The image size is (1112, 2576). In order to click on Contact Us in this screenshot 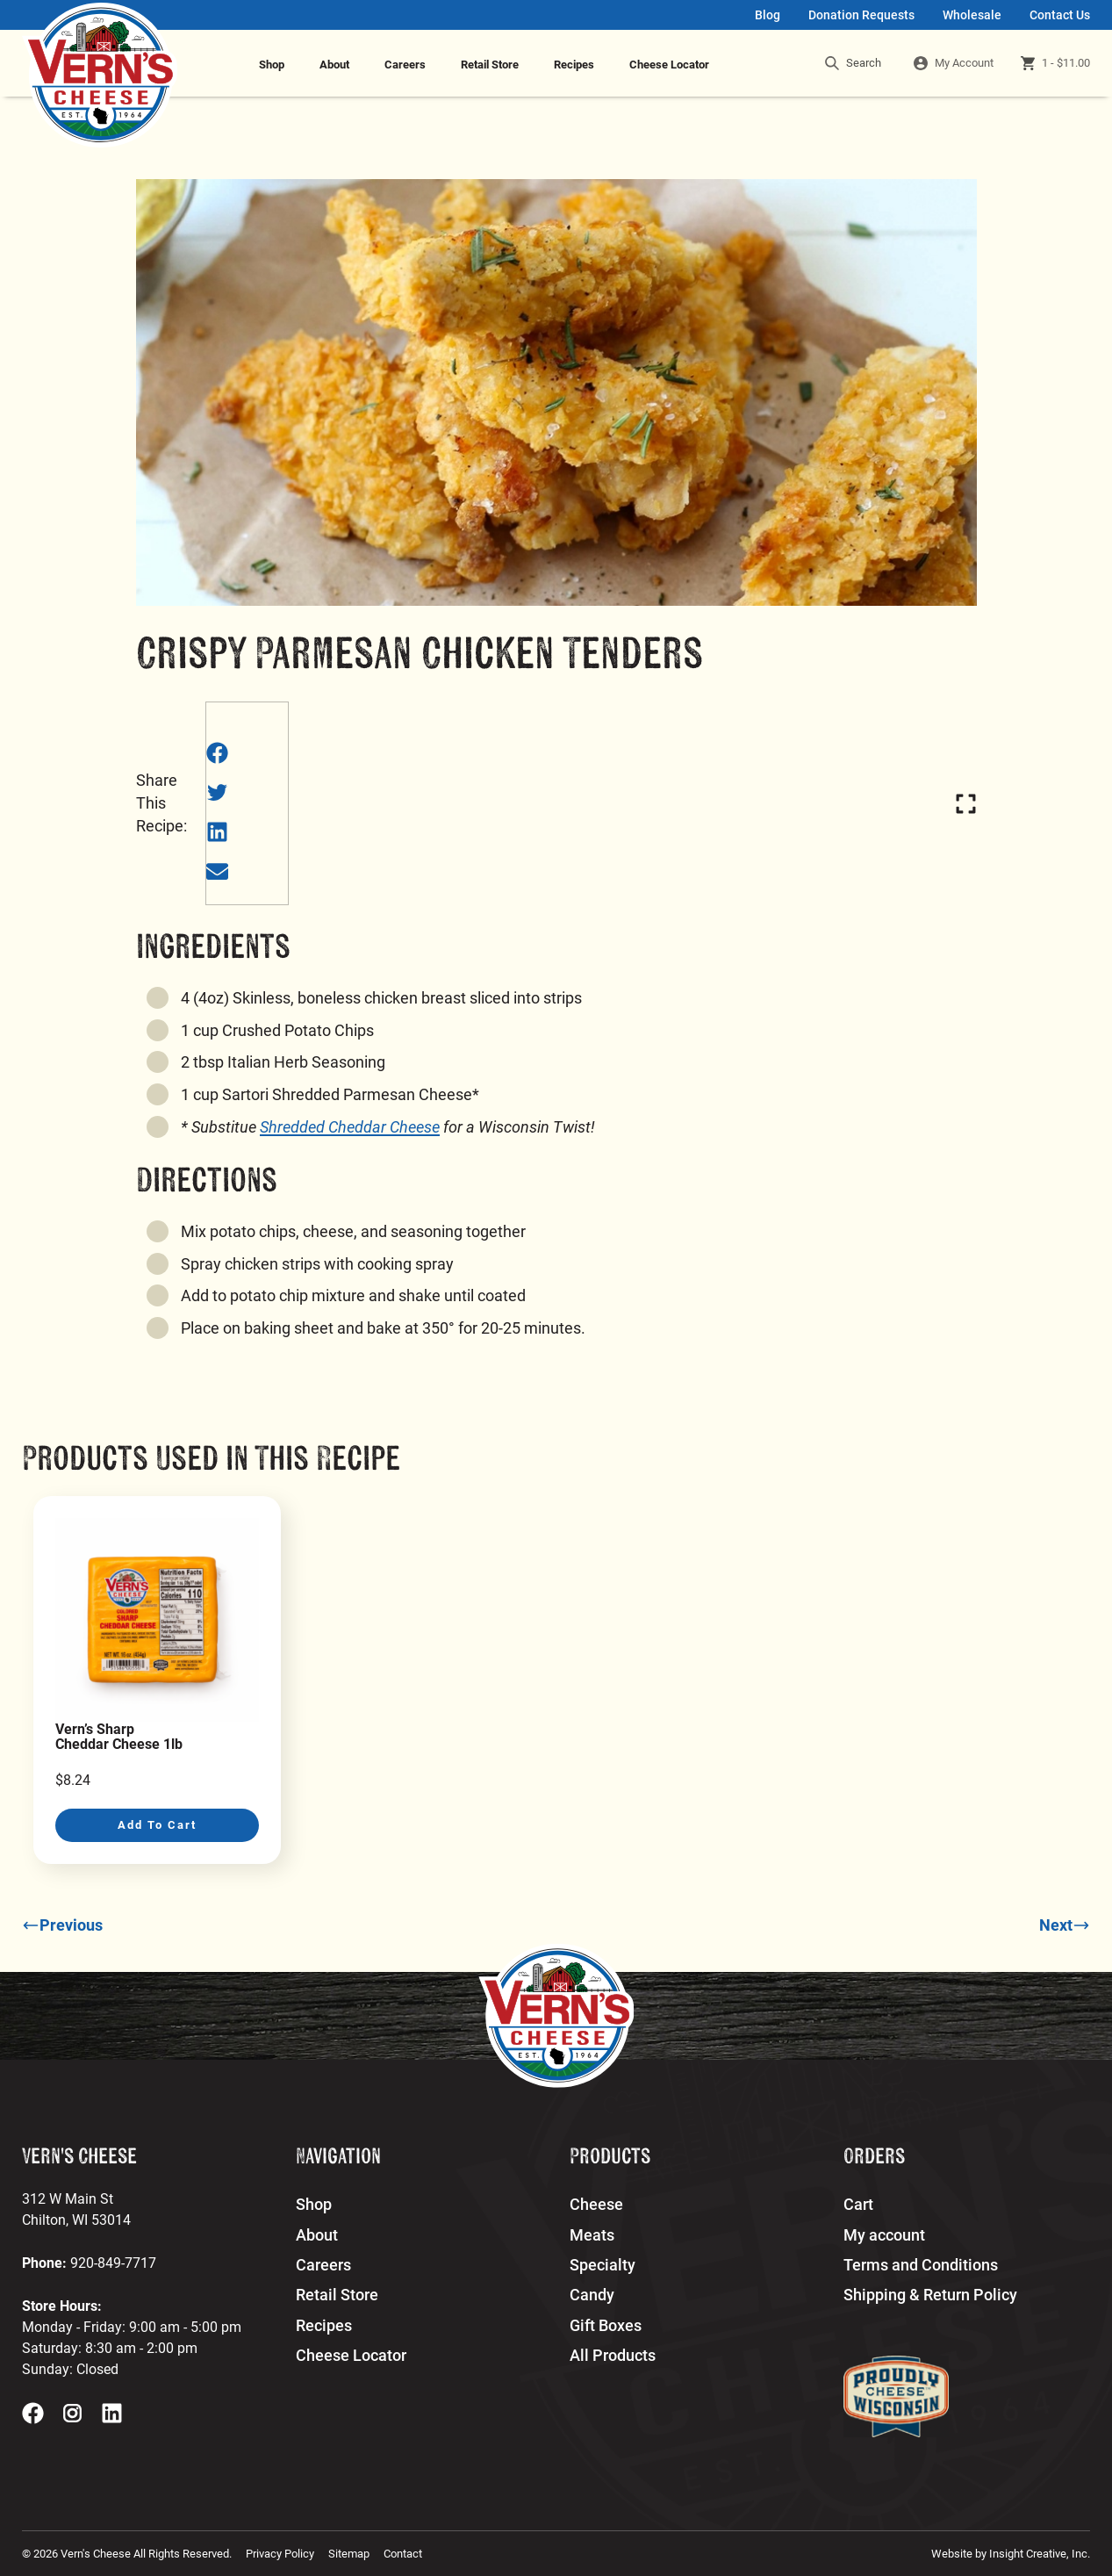, I will do `click(1059, 15)`.